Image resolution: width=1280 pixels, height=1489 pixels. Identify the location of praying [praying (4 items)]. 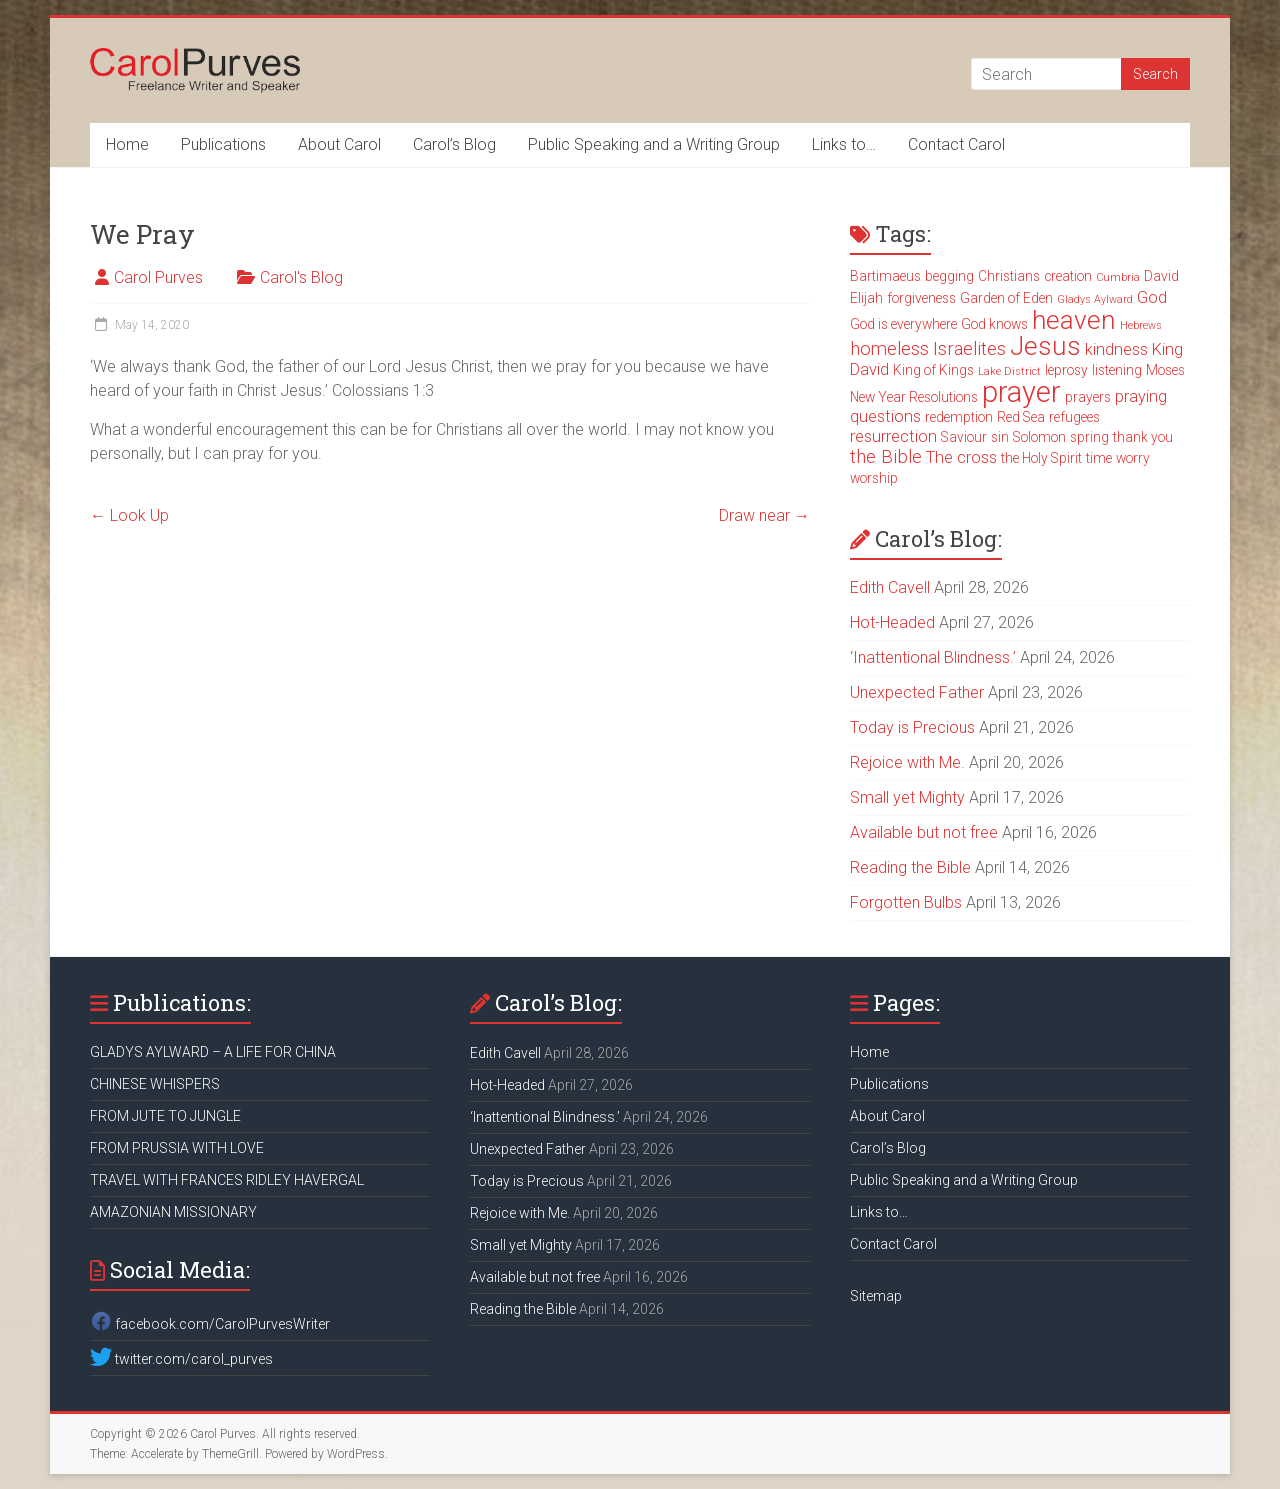
(1141, 396).